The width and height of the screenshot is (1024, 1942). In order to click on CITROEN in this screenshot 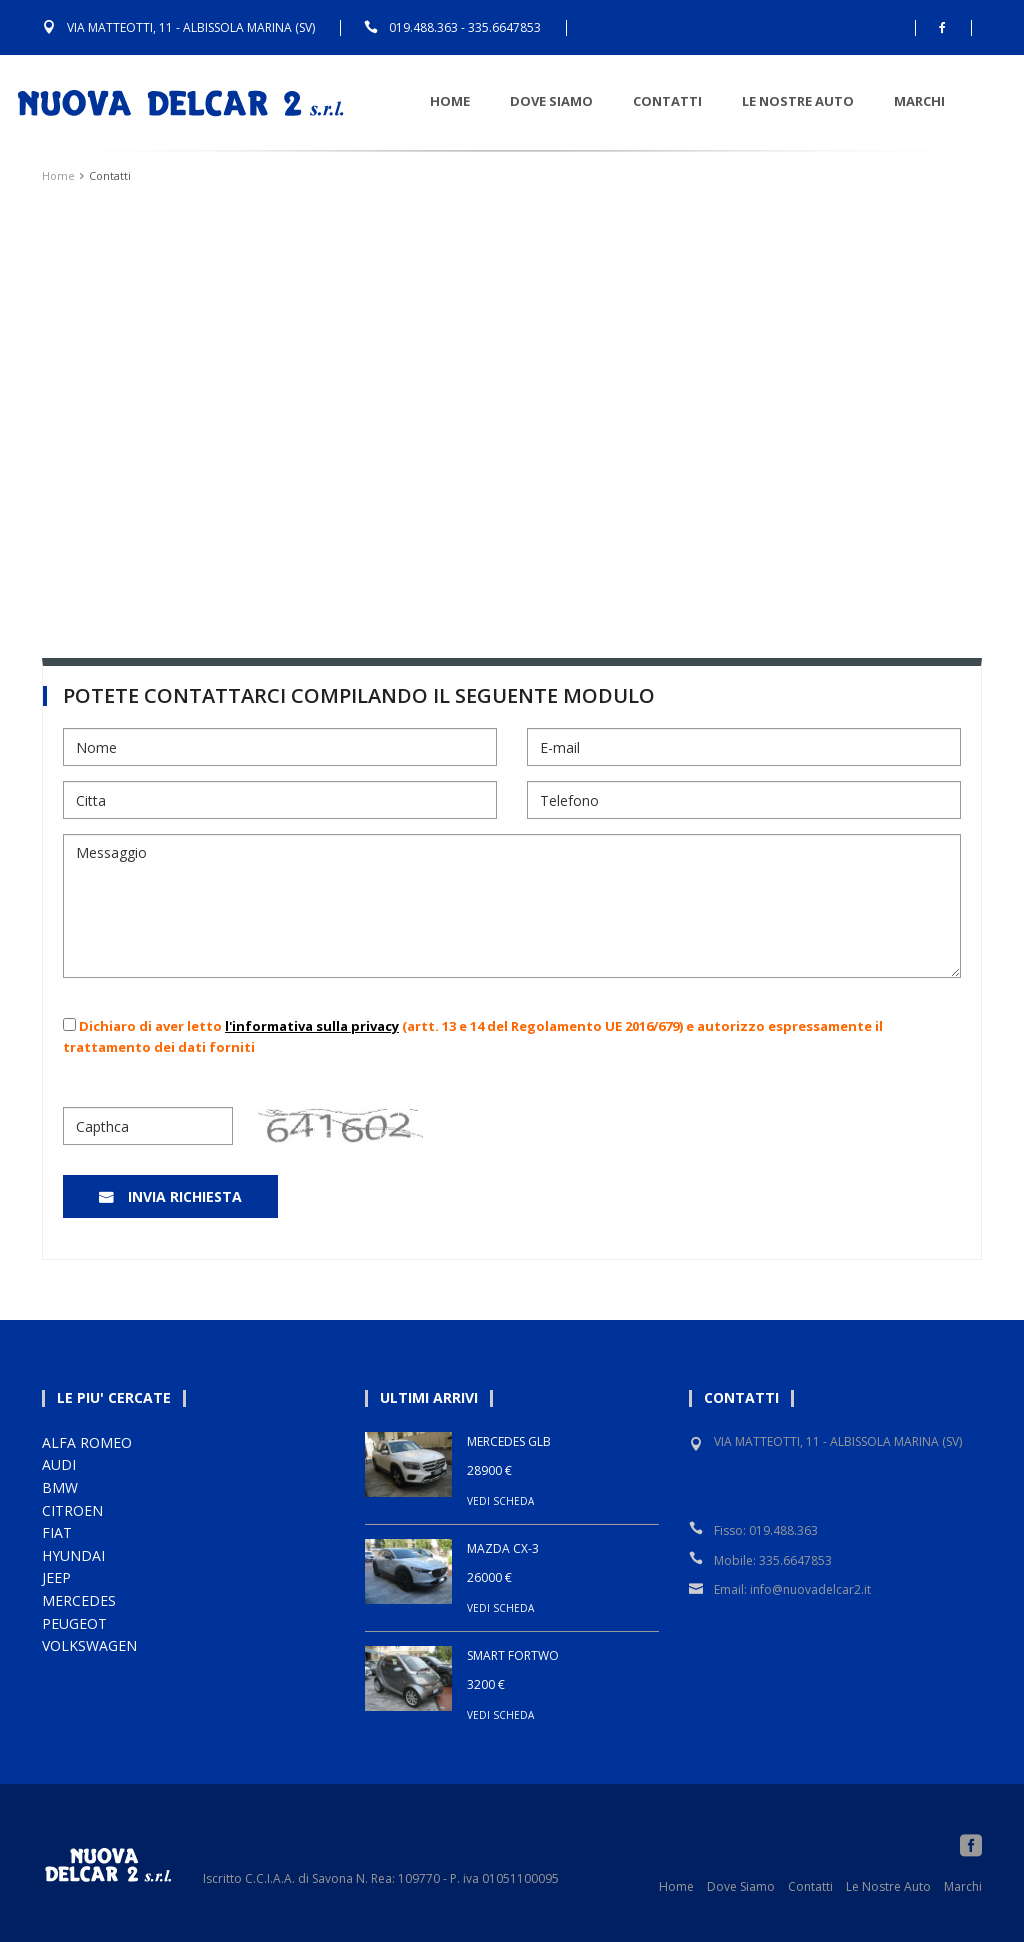, I will do `click(72, 1510)`.